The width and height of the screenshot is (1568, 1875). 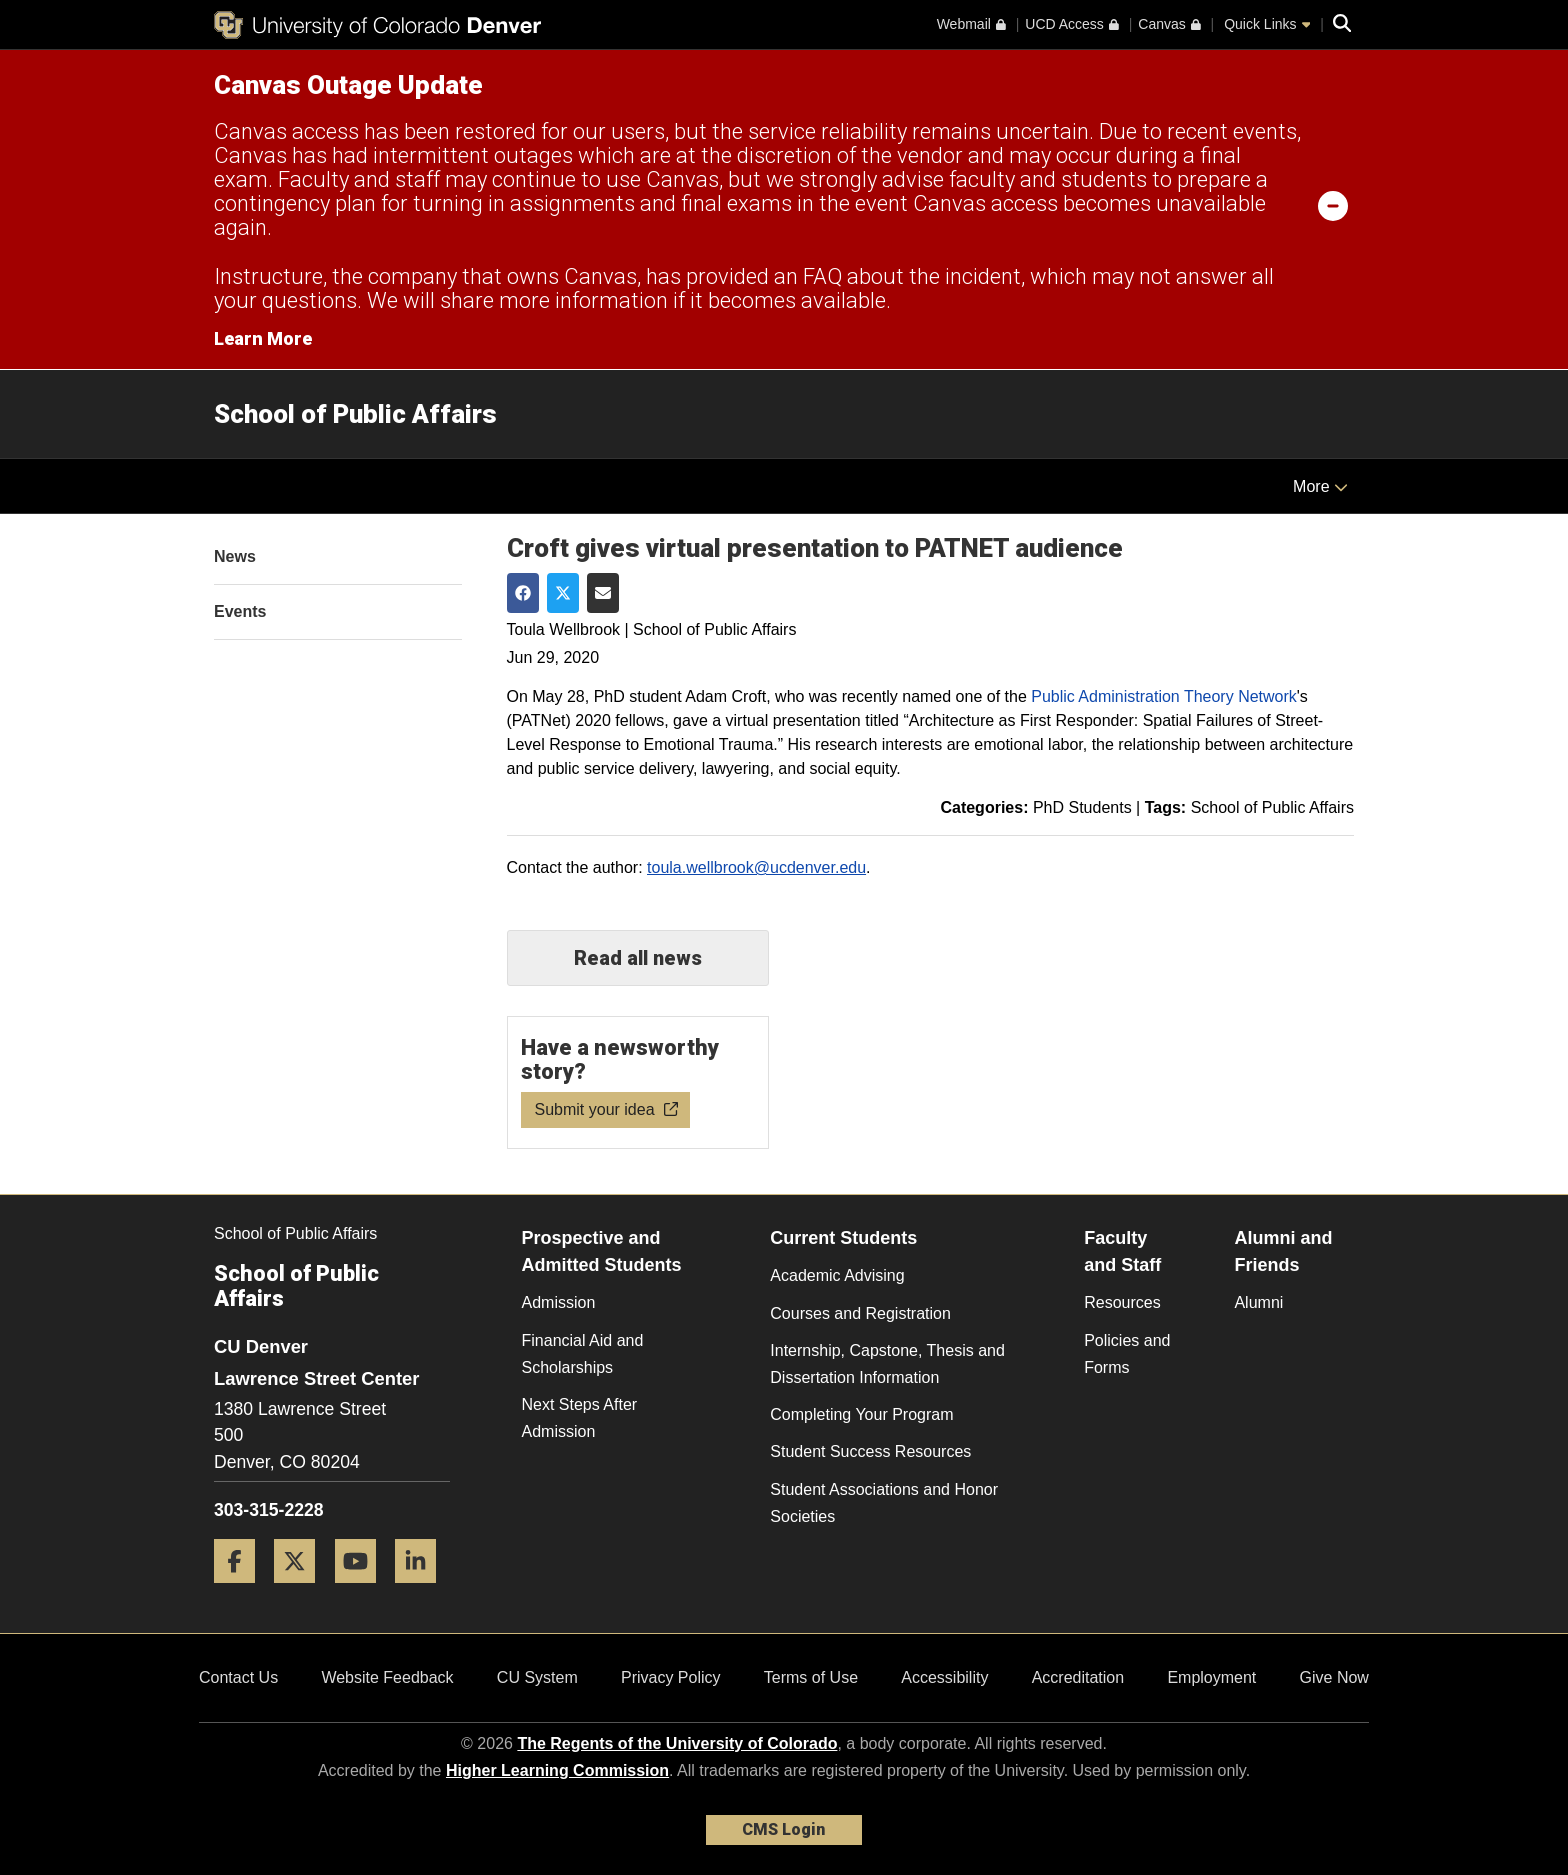 What do you see at coordinates (870, 1451) in the screenshot?
I see `Student Success Resources` at bounding box center [870, 1451].